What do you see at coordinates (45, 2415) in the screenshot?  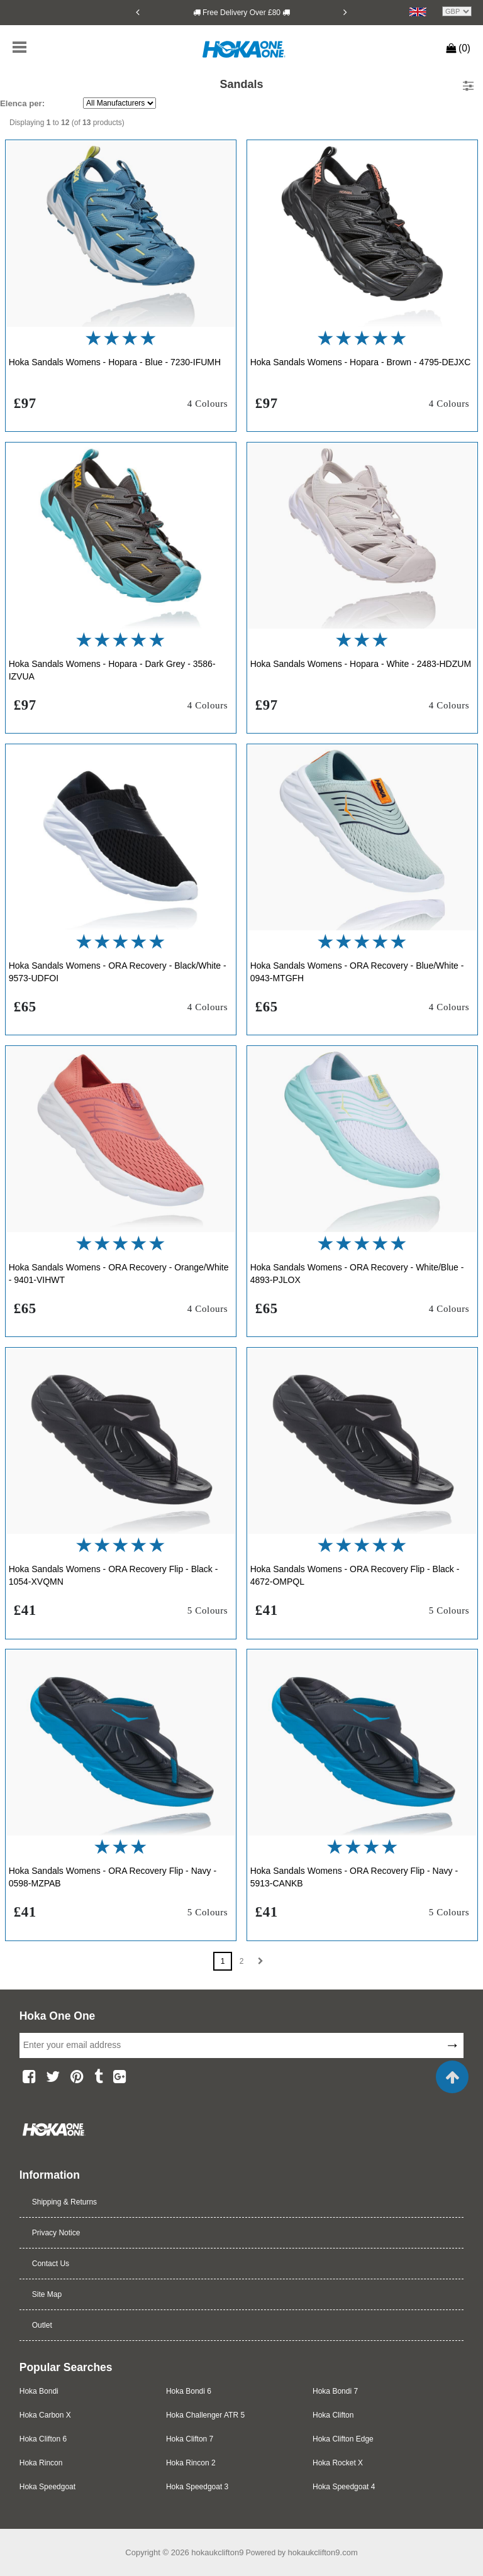 I see `Hoka Carbon X` at bounding box center [45, 2415].